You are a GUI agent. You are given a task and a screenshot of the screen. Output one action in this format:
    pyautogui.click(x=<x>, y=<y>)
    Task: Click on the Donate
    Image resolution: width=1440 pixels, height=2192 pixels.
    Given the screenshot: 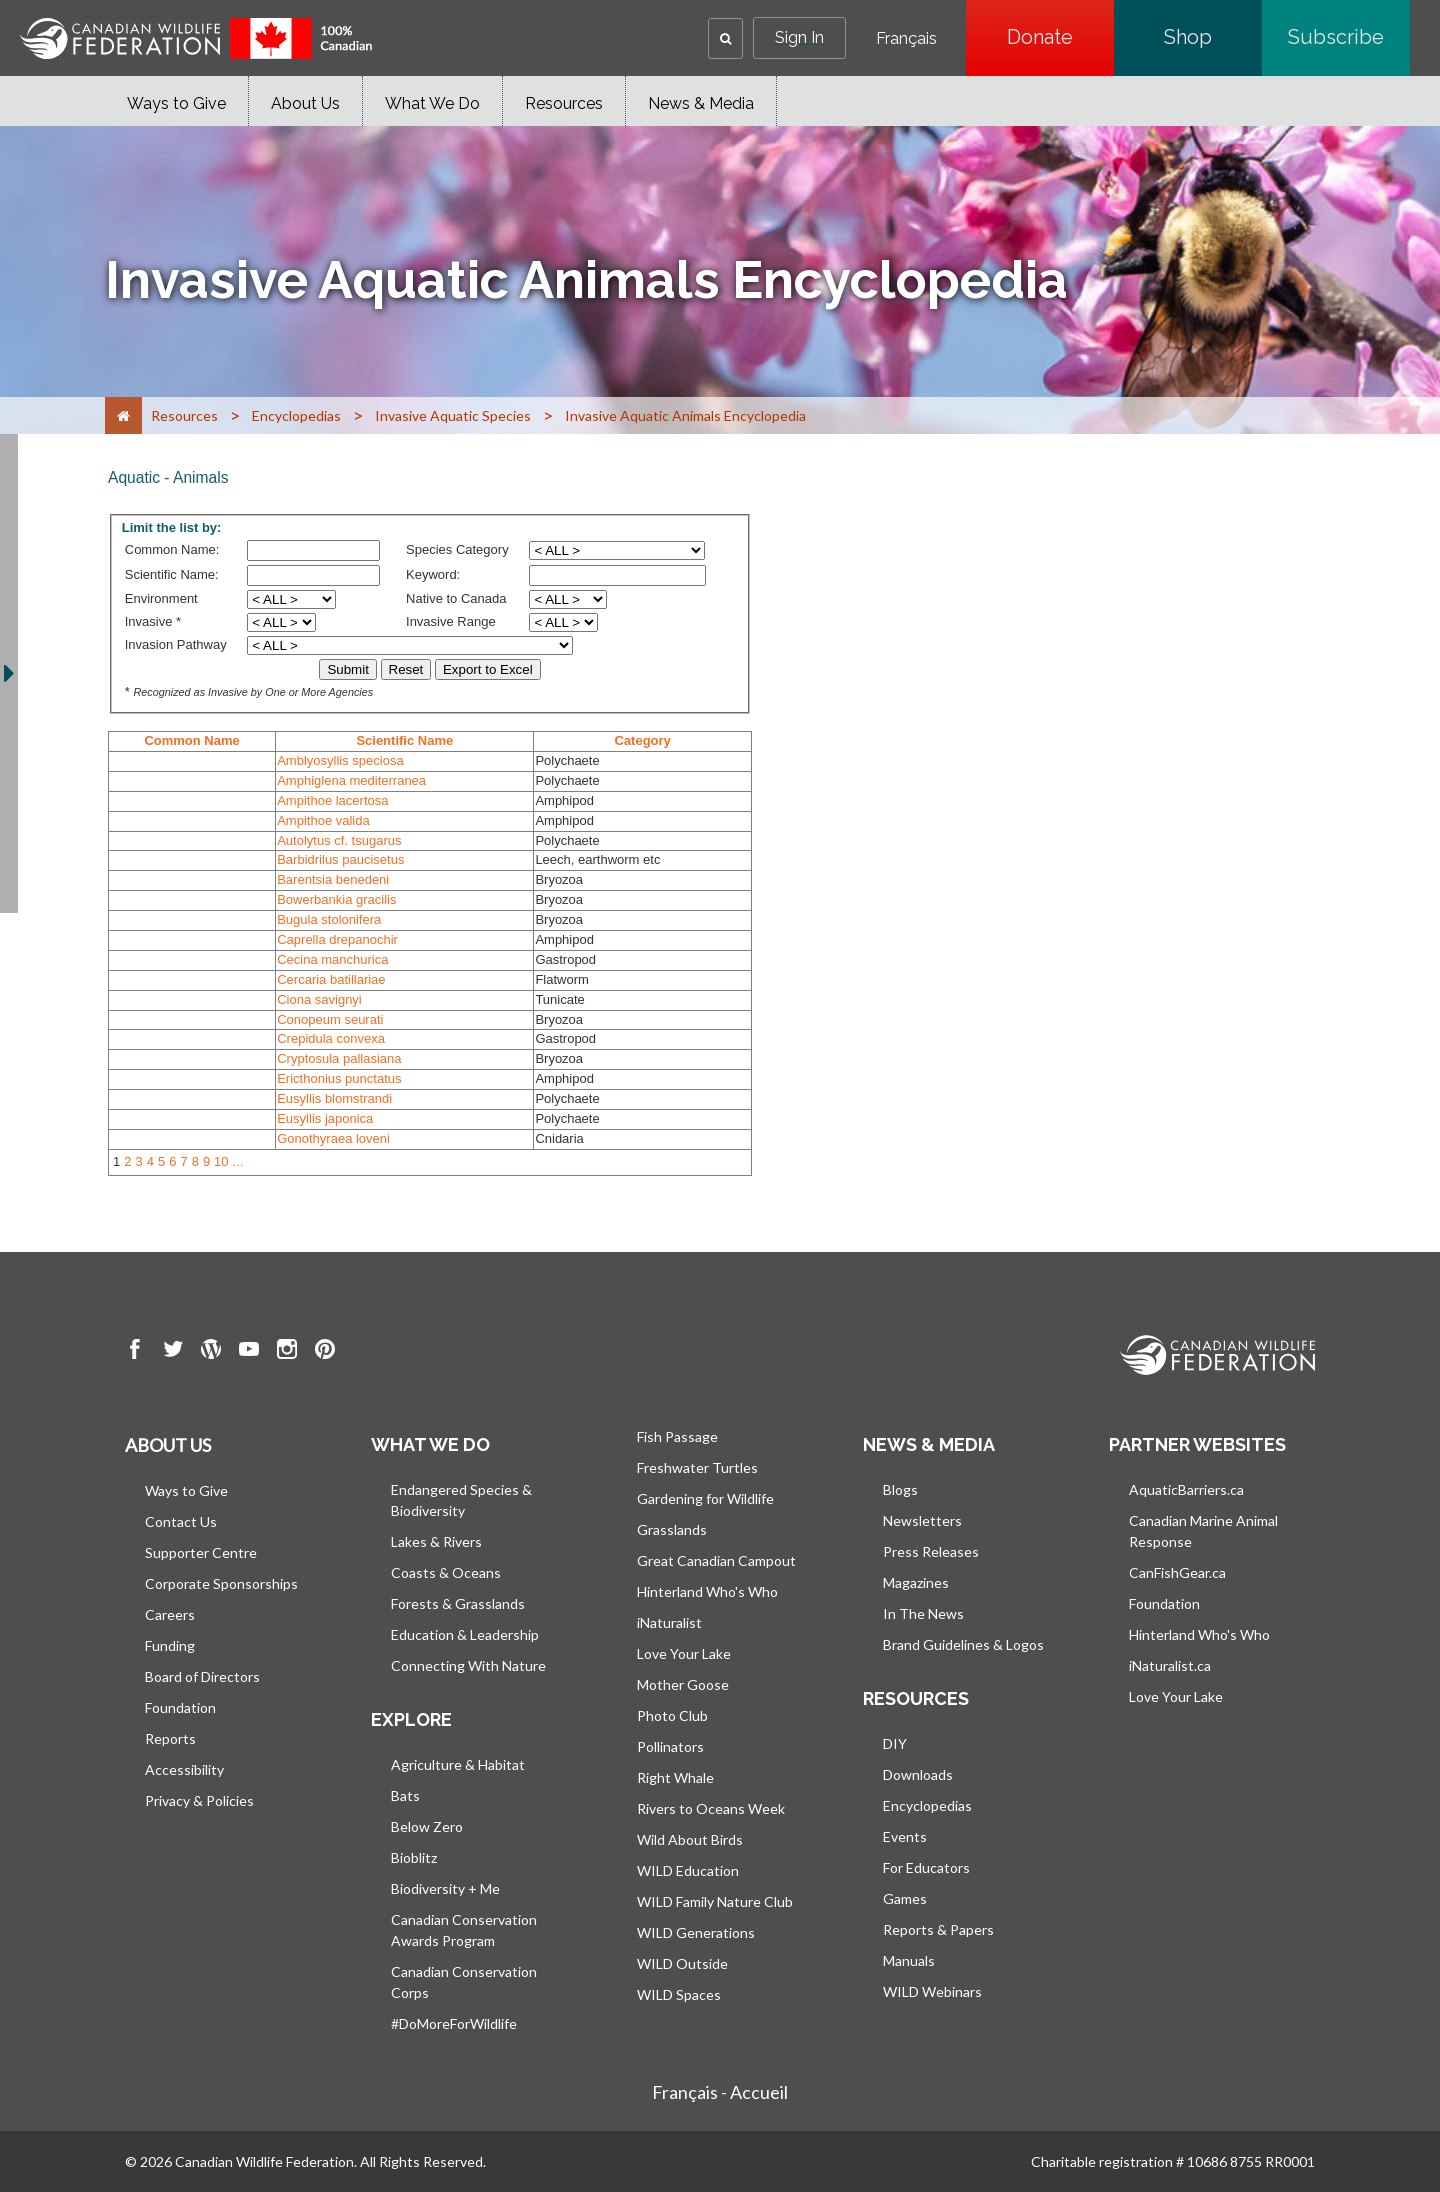 What is the action you would take?
    pyautogui.click(x=1060, y=37)
    